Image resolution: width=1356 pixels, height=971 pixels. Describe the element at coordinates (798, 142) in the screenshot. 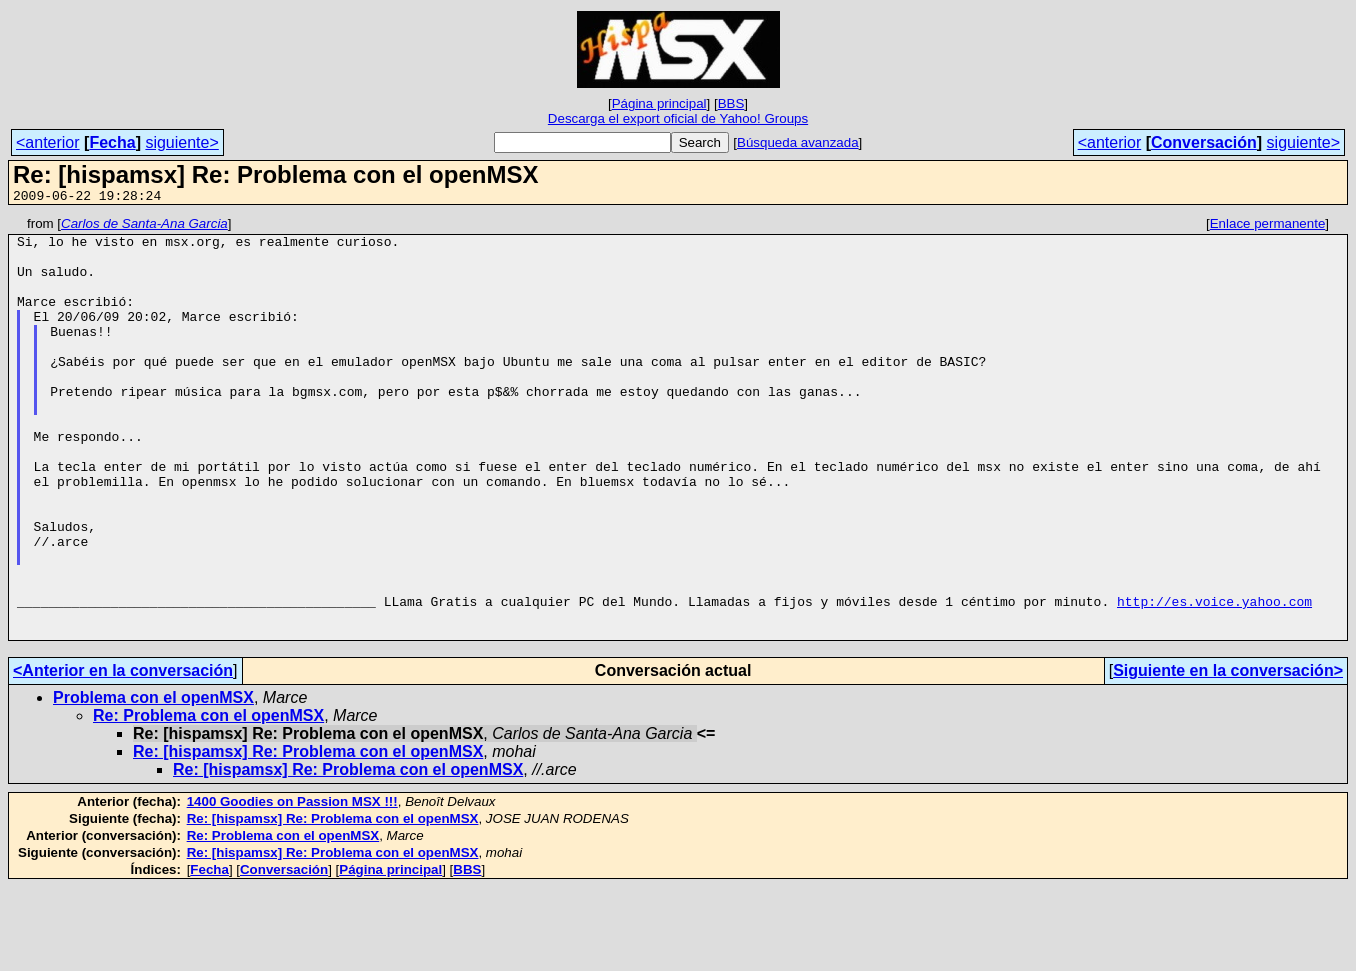

I see `Búsqueda avanzada` at that location.